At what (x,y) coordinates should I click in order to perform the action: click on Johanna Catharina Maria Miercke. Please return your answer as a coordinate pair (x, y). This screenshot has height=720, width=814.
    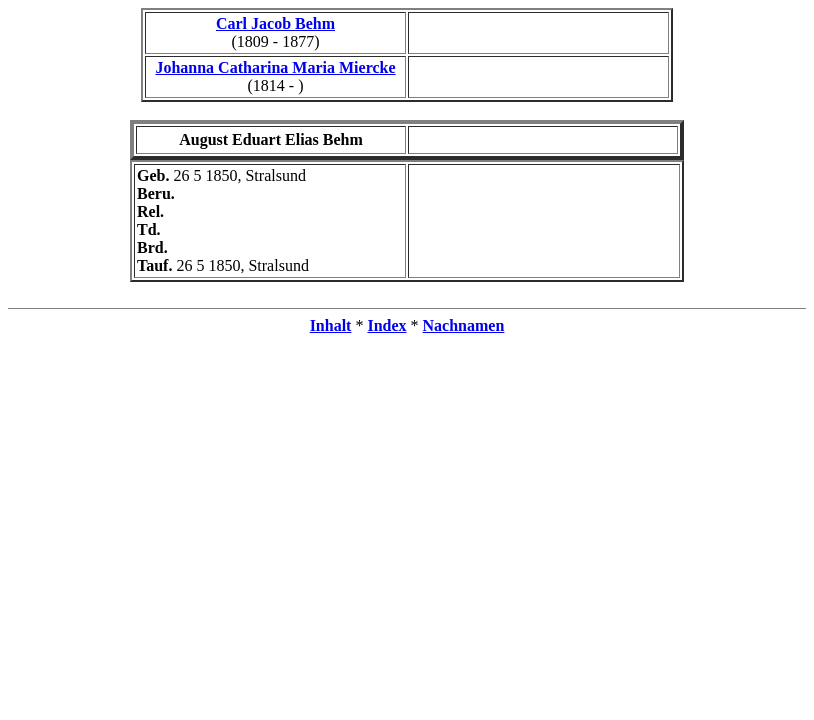
    Looking at the image, I should click on (275, 67).